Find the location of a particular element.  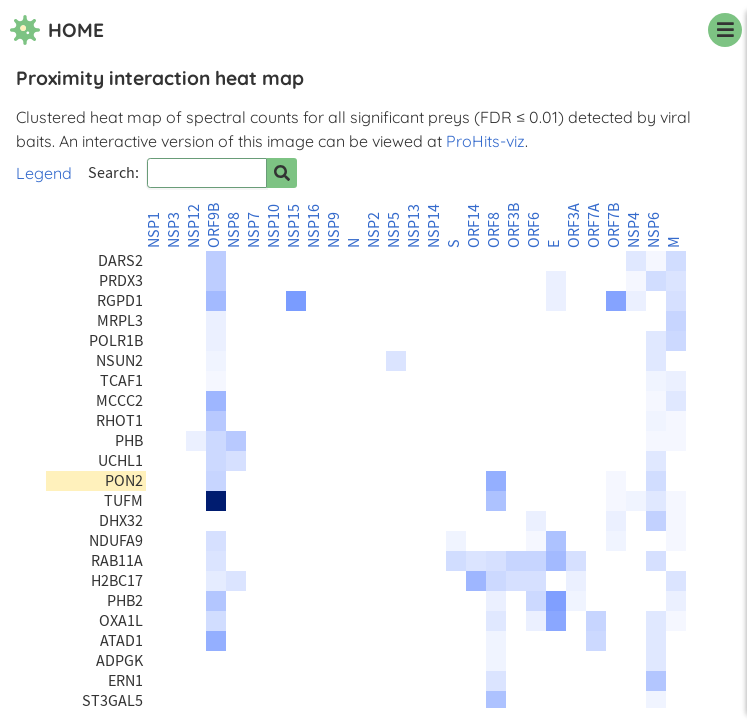

ORF6 is located at coordinates (534, 230).